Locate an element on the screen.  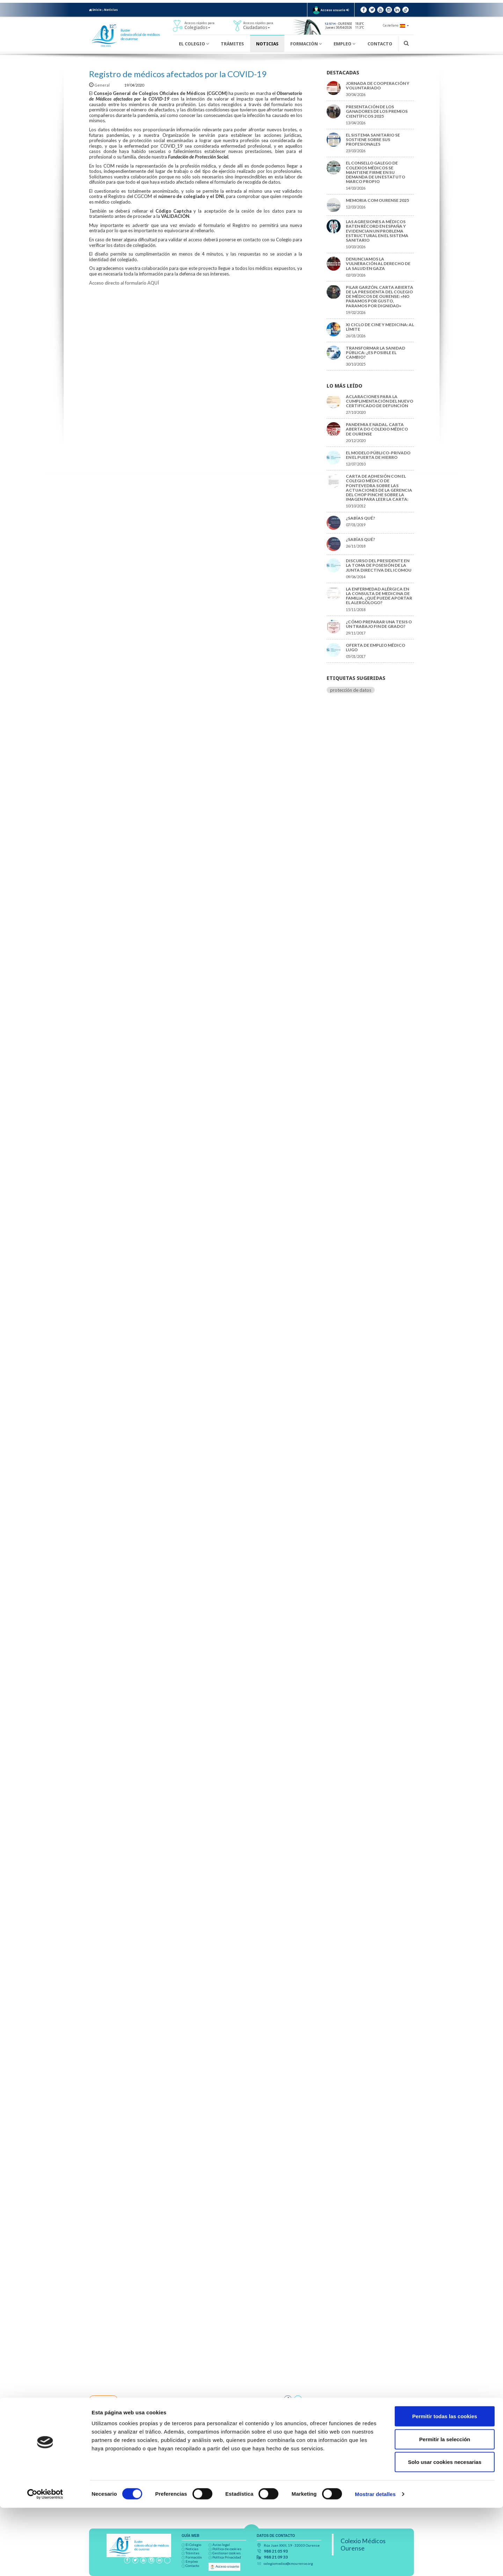
Acceso directo al formulario AQUÍ is located at coordinates (124, 283).